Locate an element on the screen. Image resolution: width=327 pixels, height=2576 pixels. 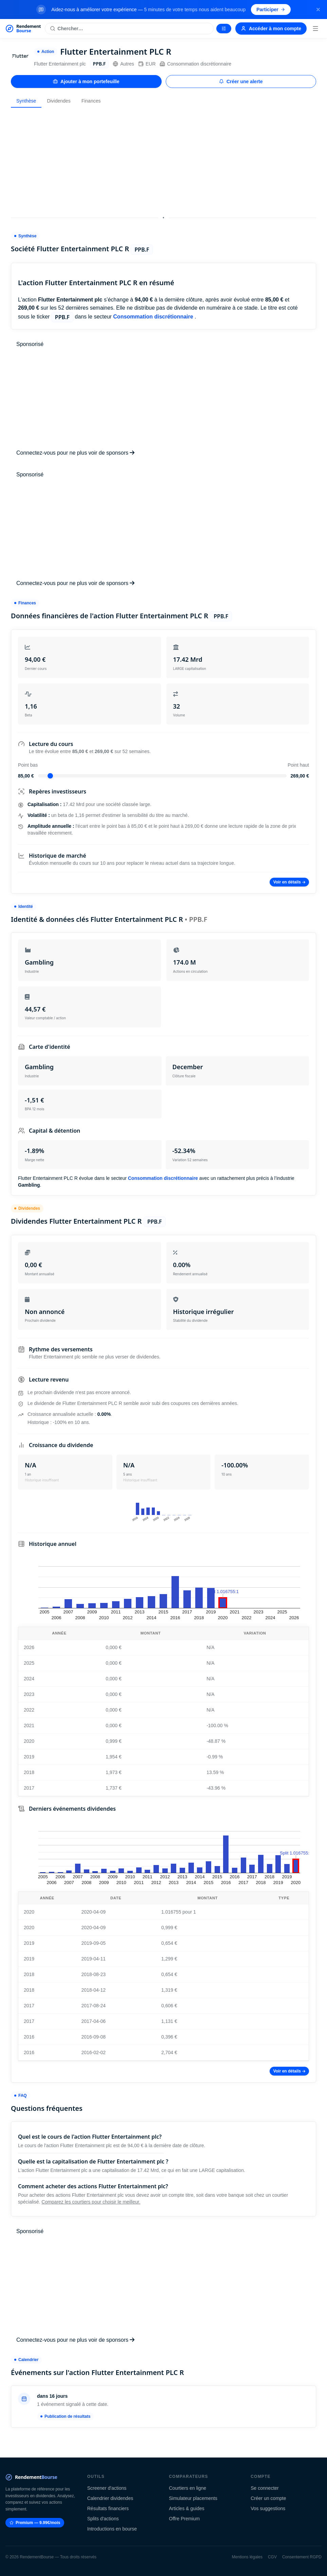
Simulateur placements is located at coordinates (193, 2498).